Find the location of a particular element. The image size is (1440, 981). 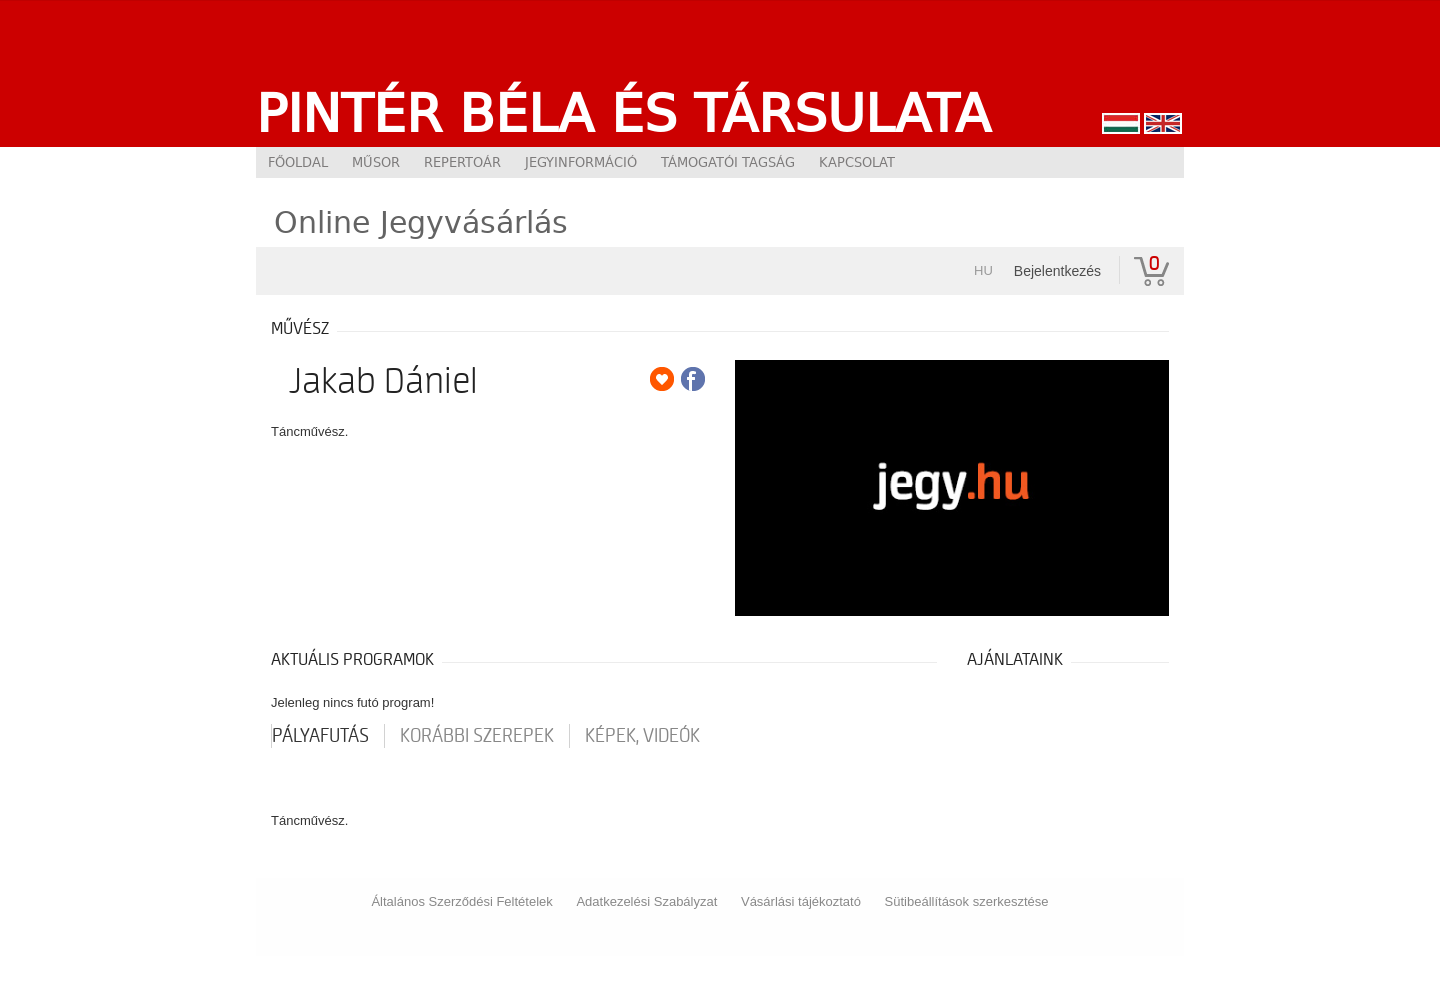

Adatkezelési Szabályzat is located at coordinates (646, 901).